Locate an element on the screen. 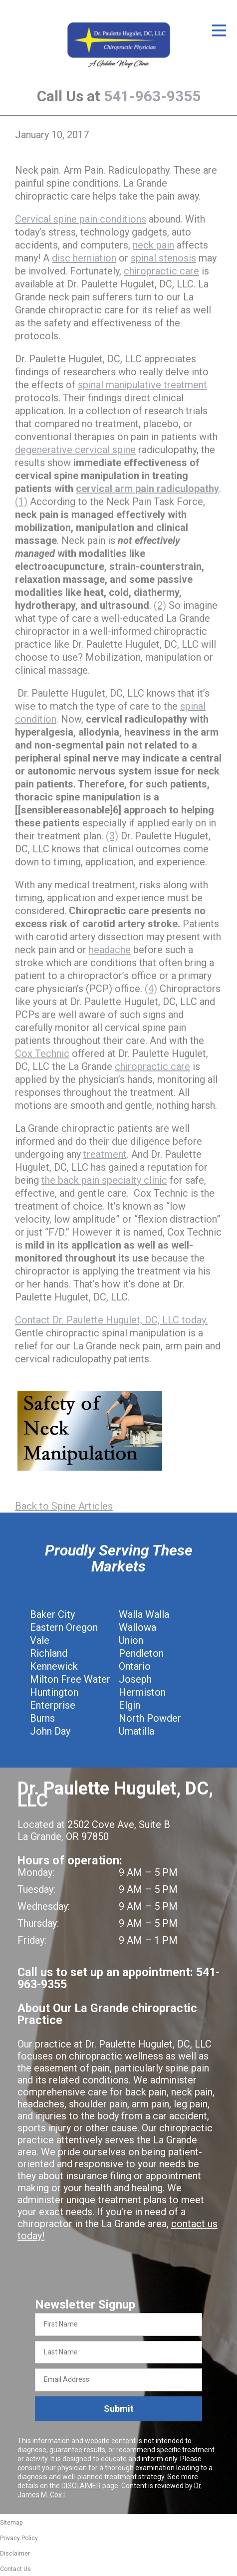 The image size is (237, 2576). DISCLAIMER is located at coordinates (81, 2486).